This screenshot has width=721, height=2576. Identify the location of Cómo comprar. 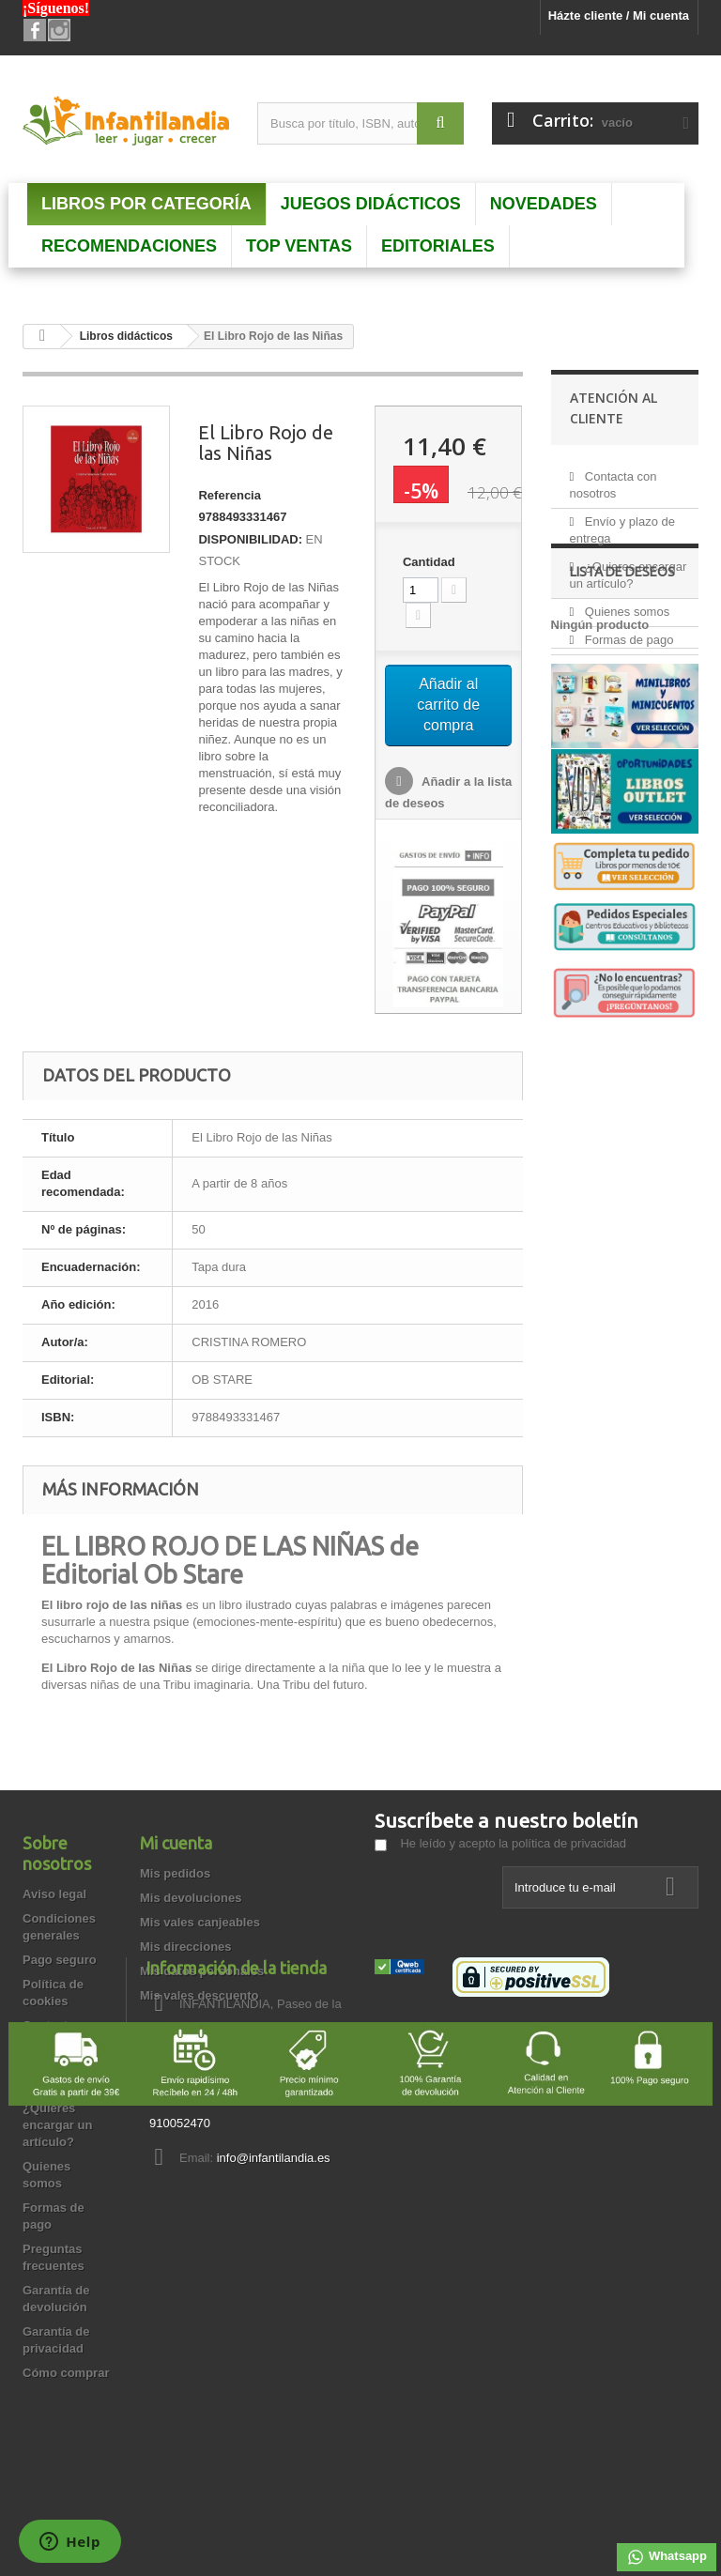
(66, 2373).